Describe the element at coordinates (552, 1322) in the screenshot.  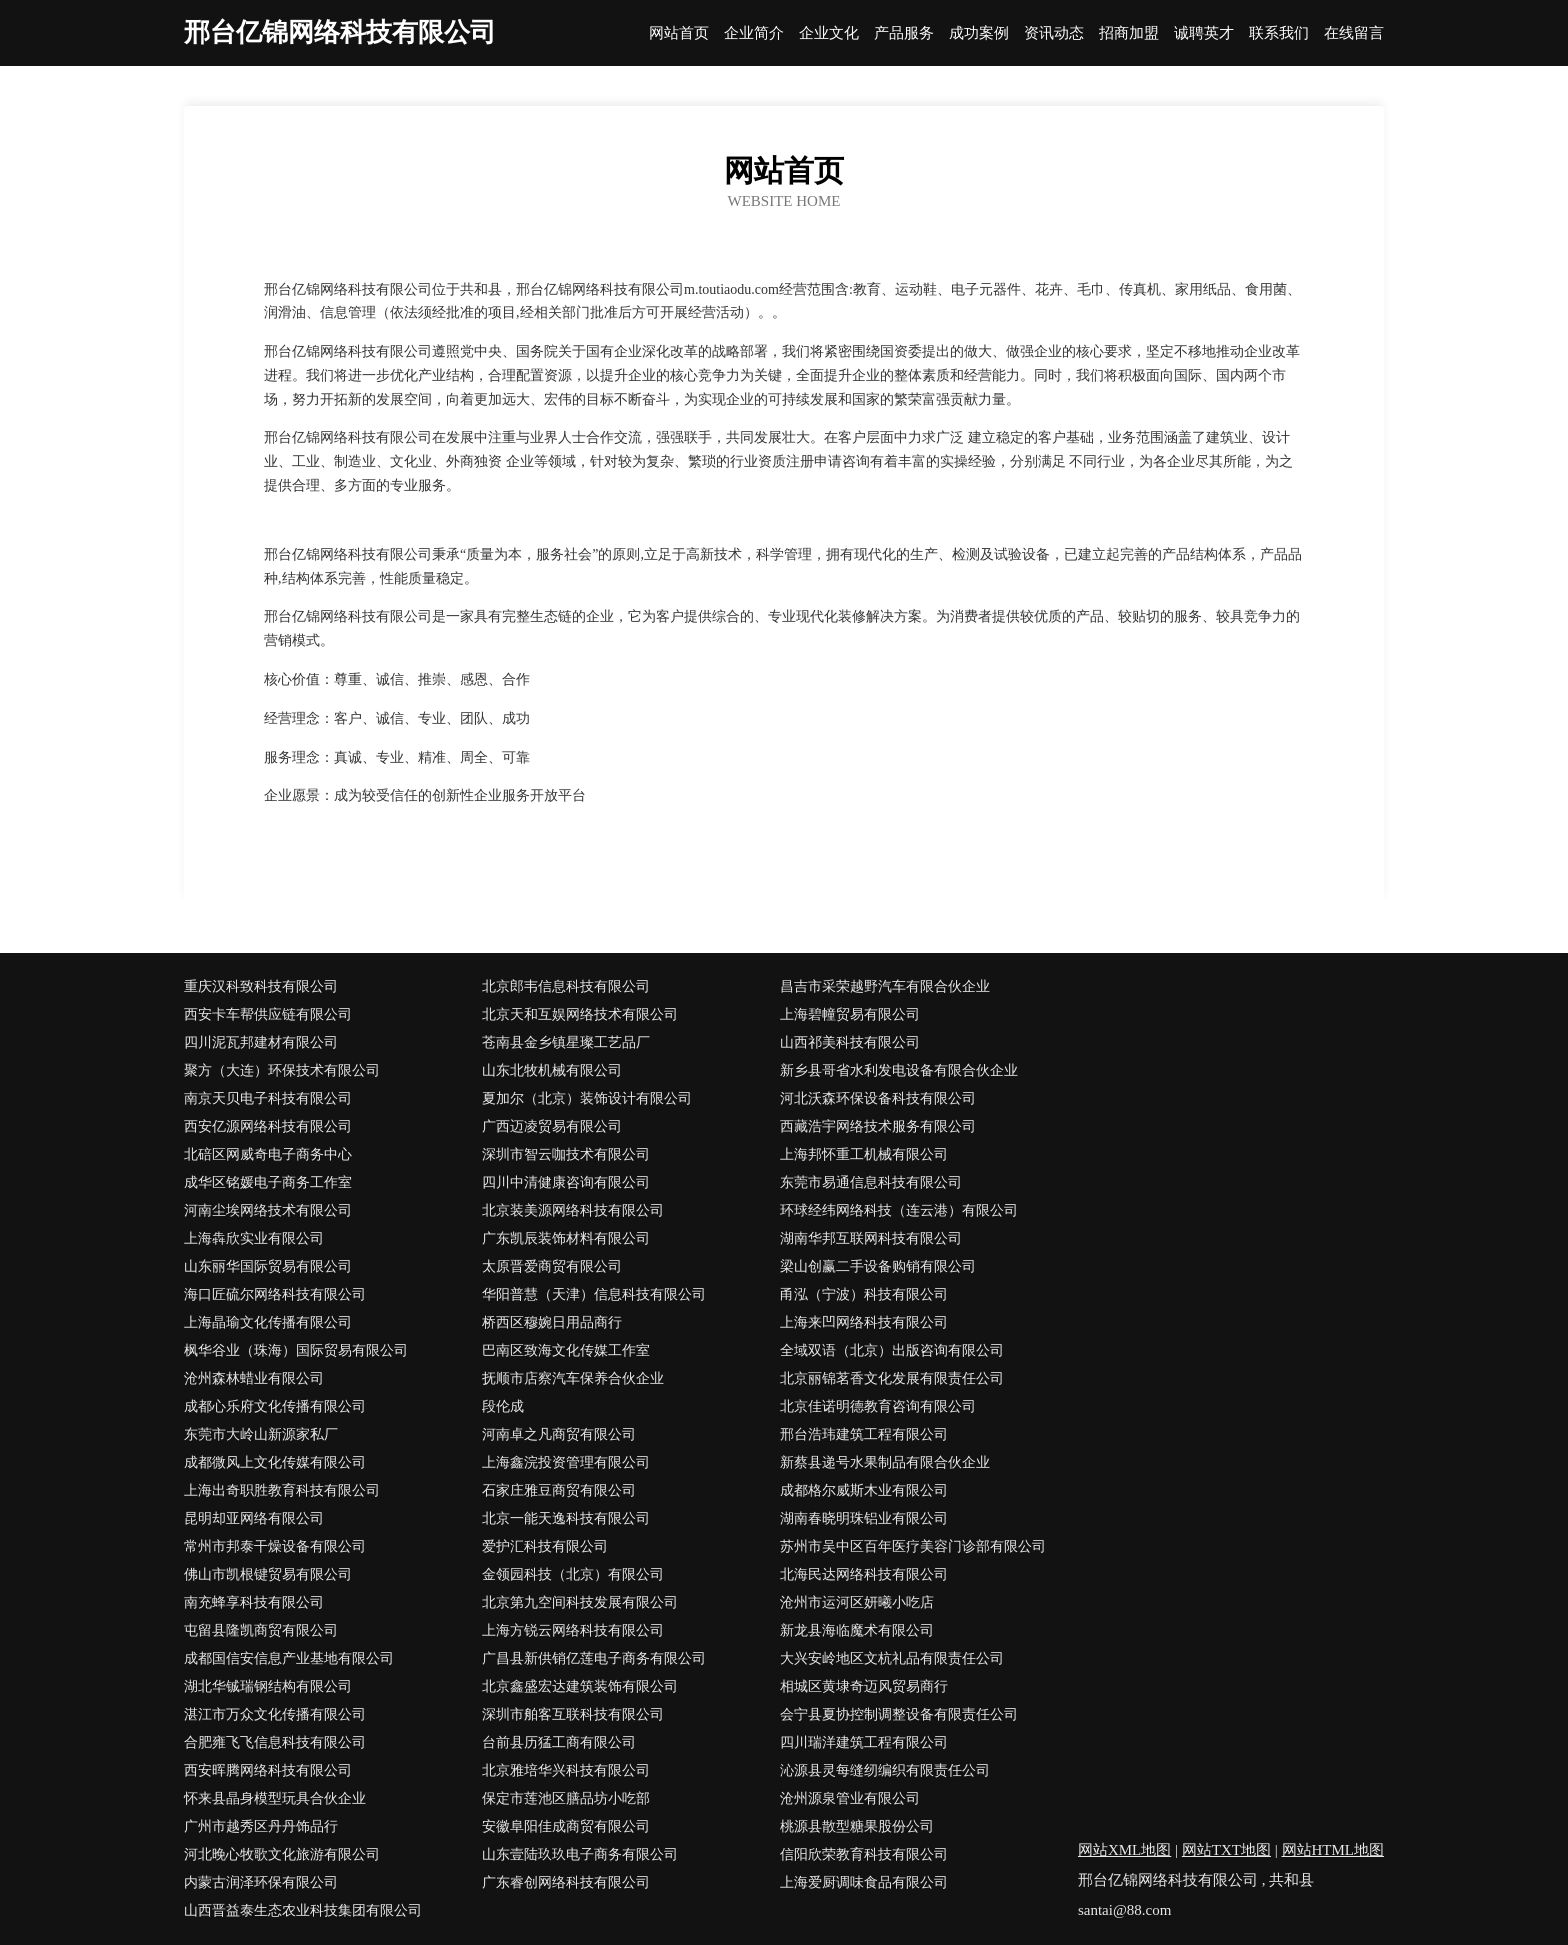
I see `桥西区穆婉日用品商行` at that location.